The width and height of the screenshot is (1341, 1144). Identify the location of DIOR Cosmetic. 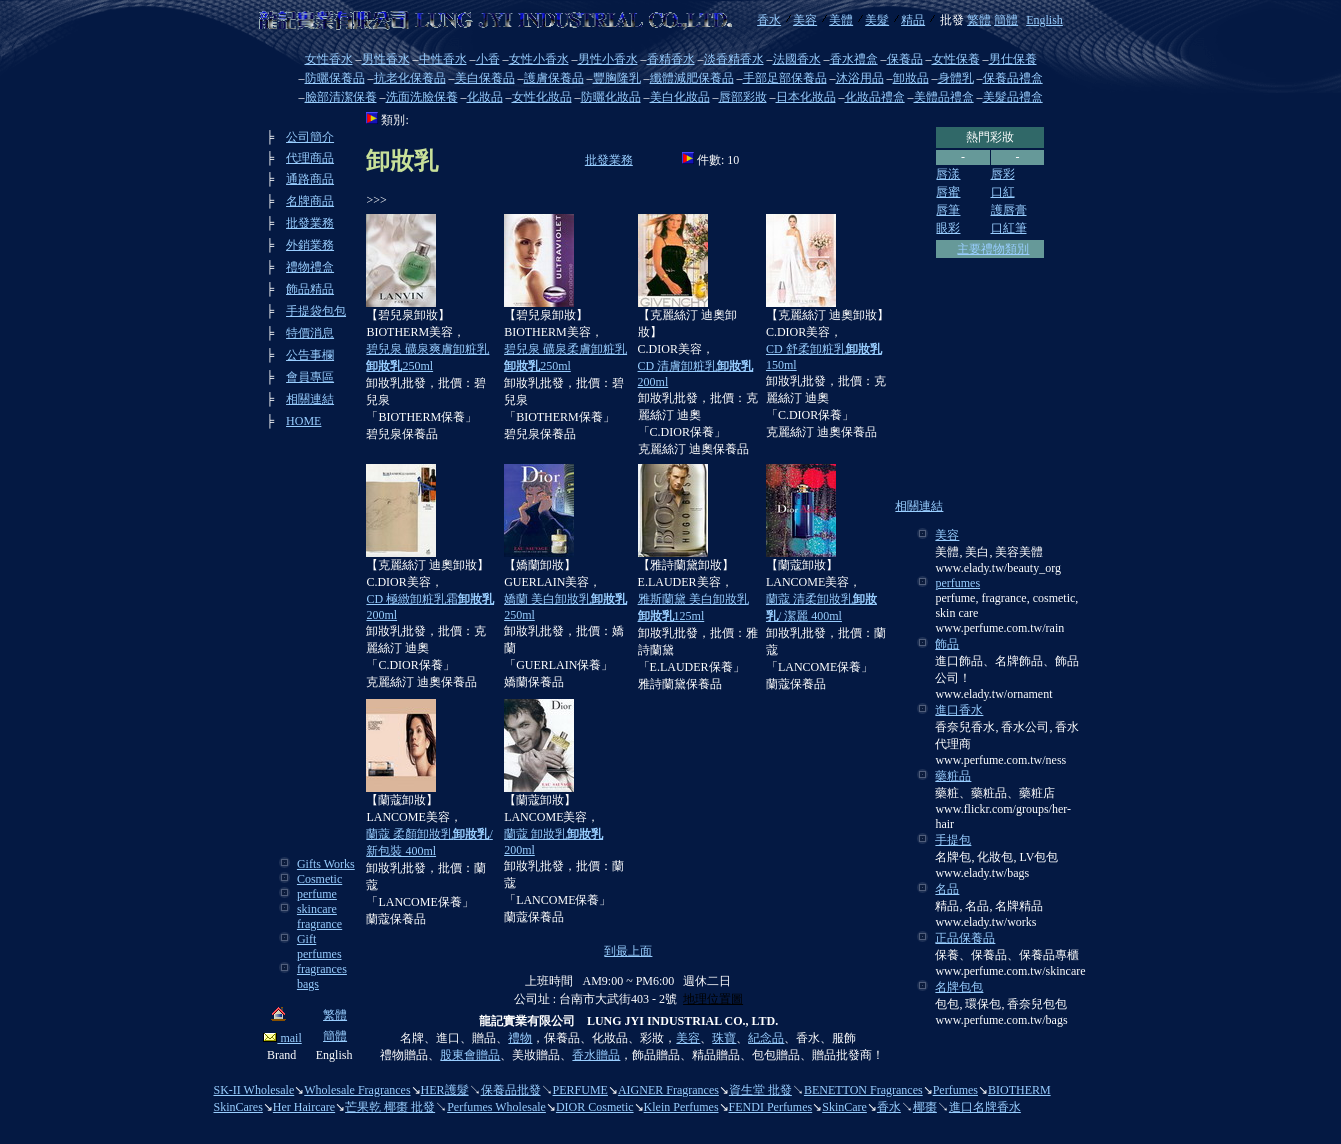
(595, 1107).